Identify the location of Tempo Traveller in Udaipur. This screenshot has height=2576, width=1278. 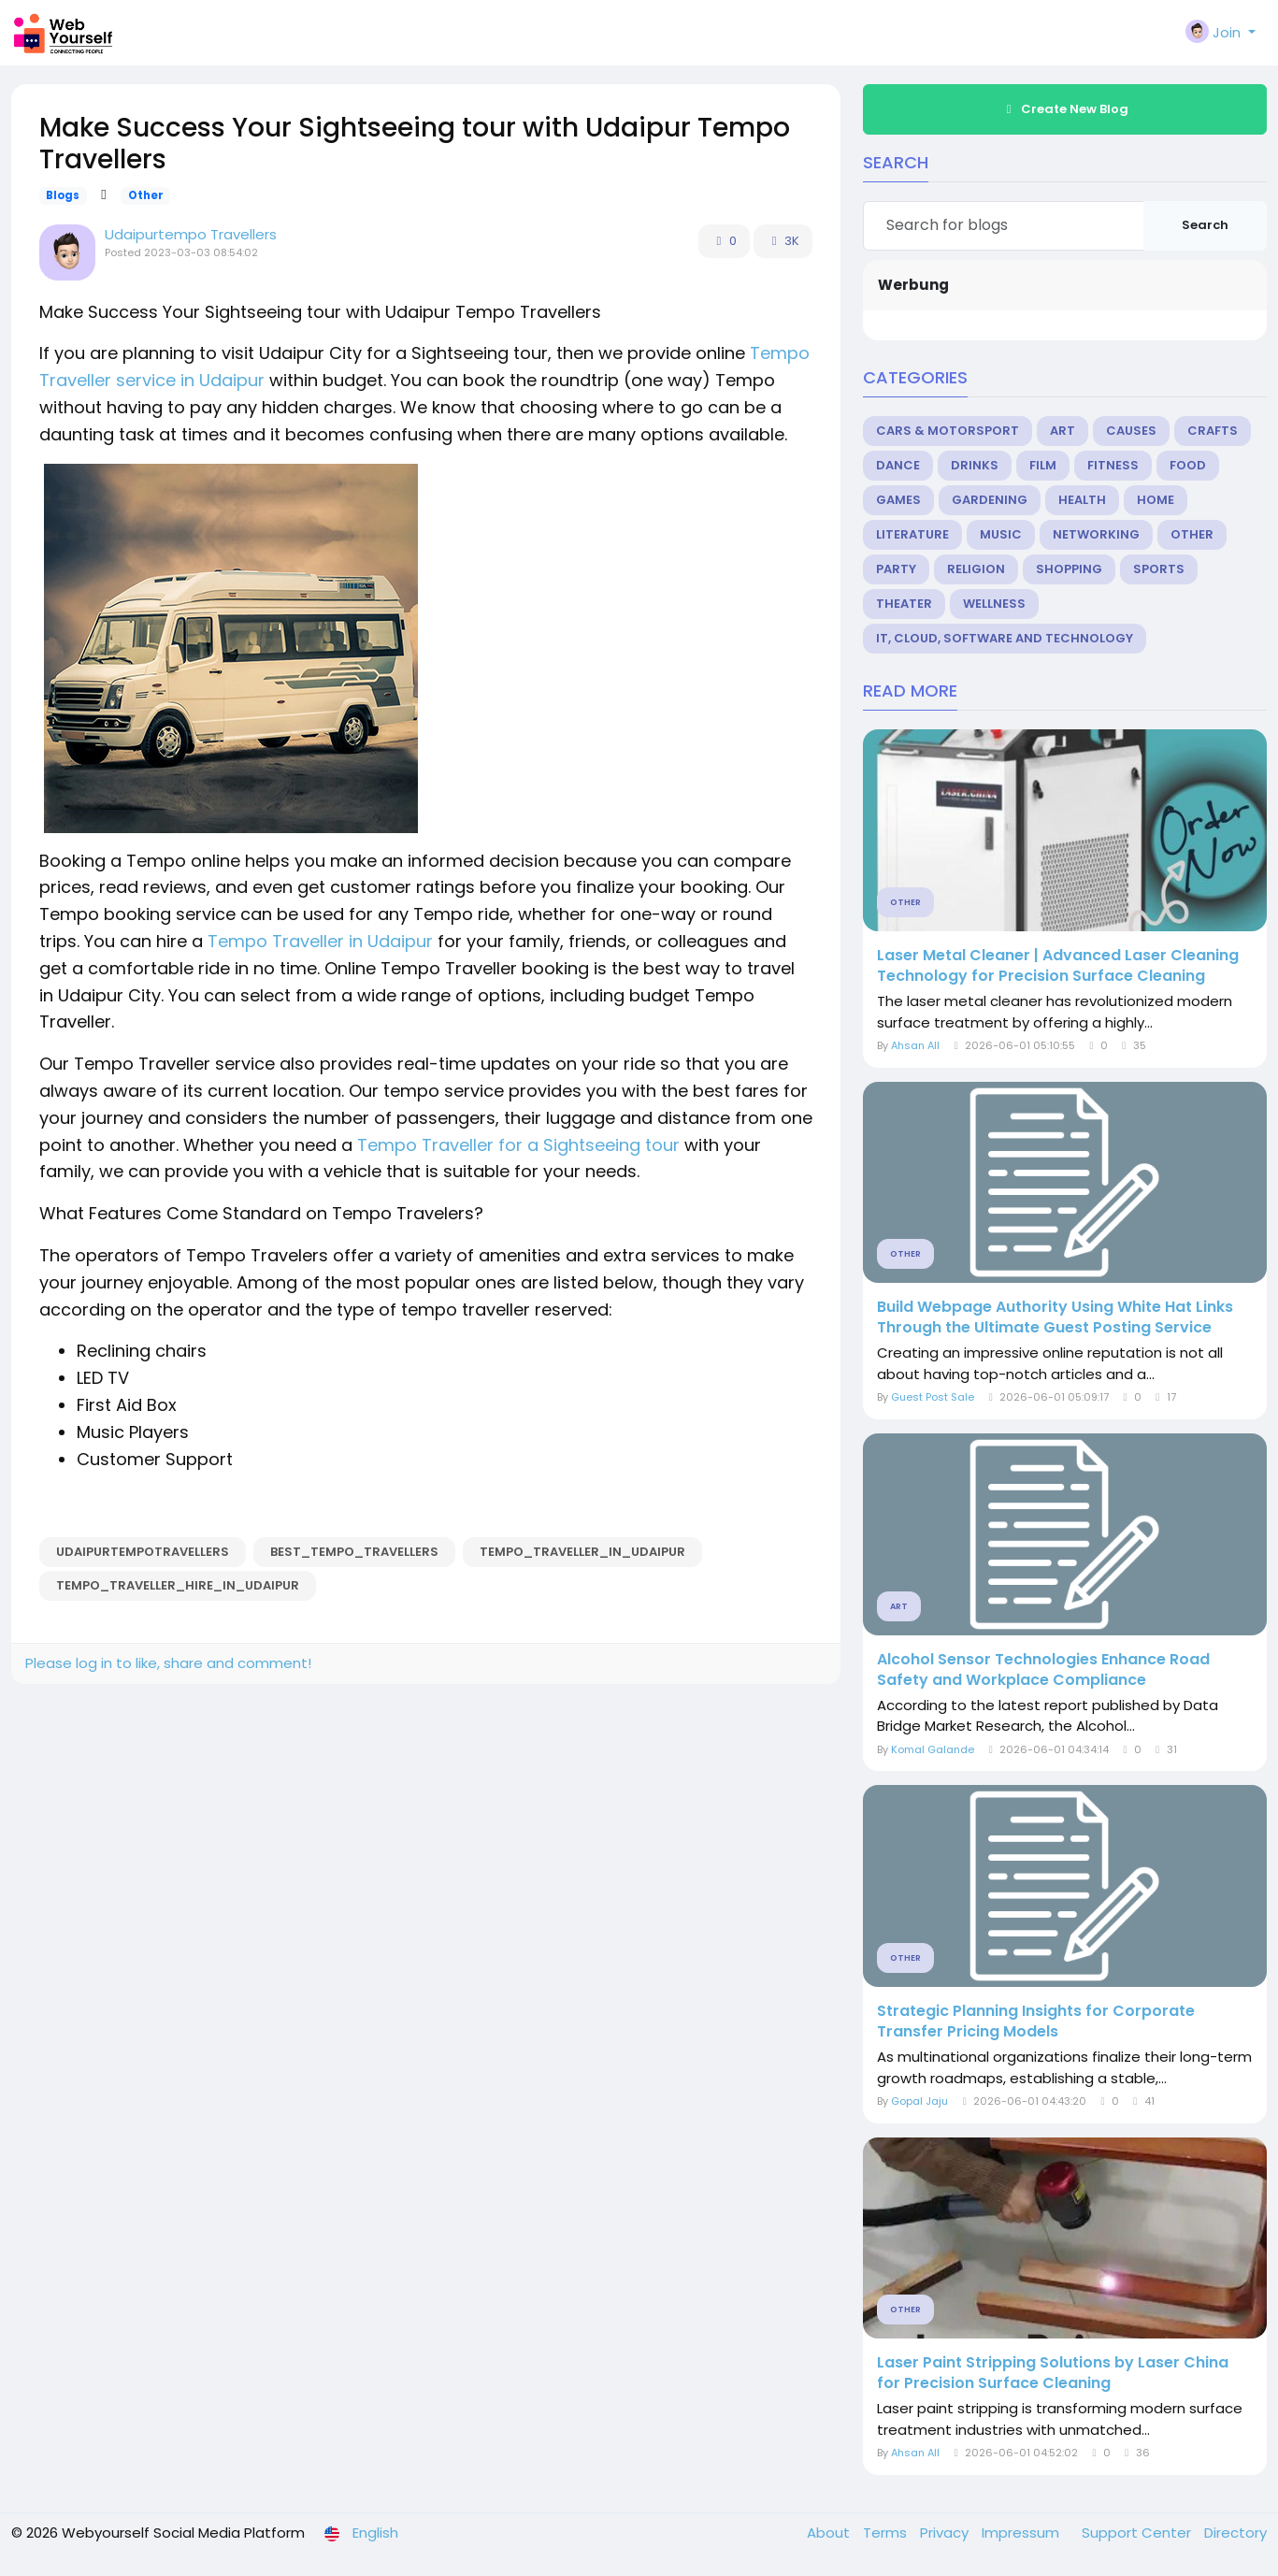
(320, 941).